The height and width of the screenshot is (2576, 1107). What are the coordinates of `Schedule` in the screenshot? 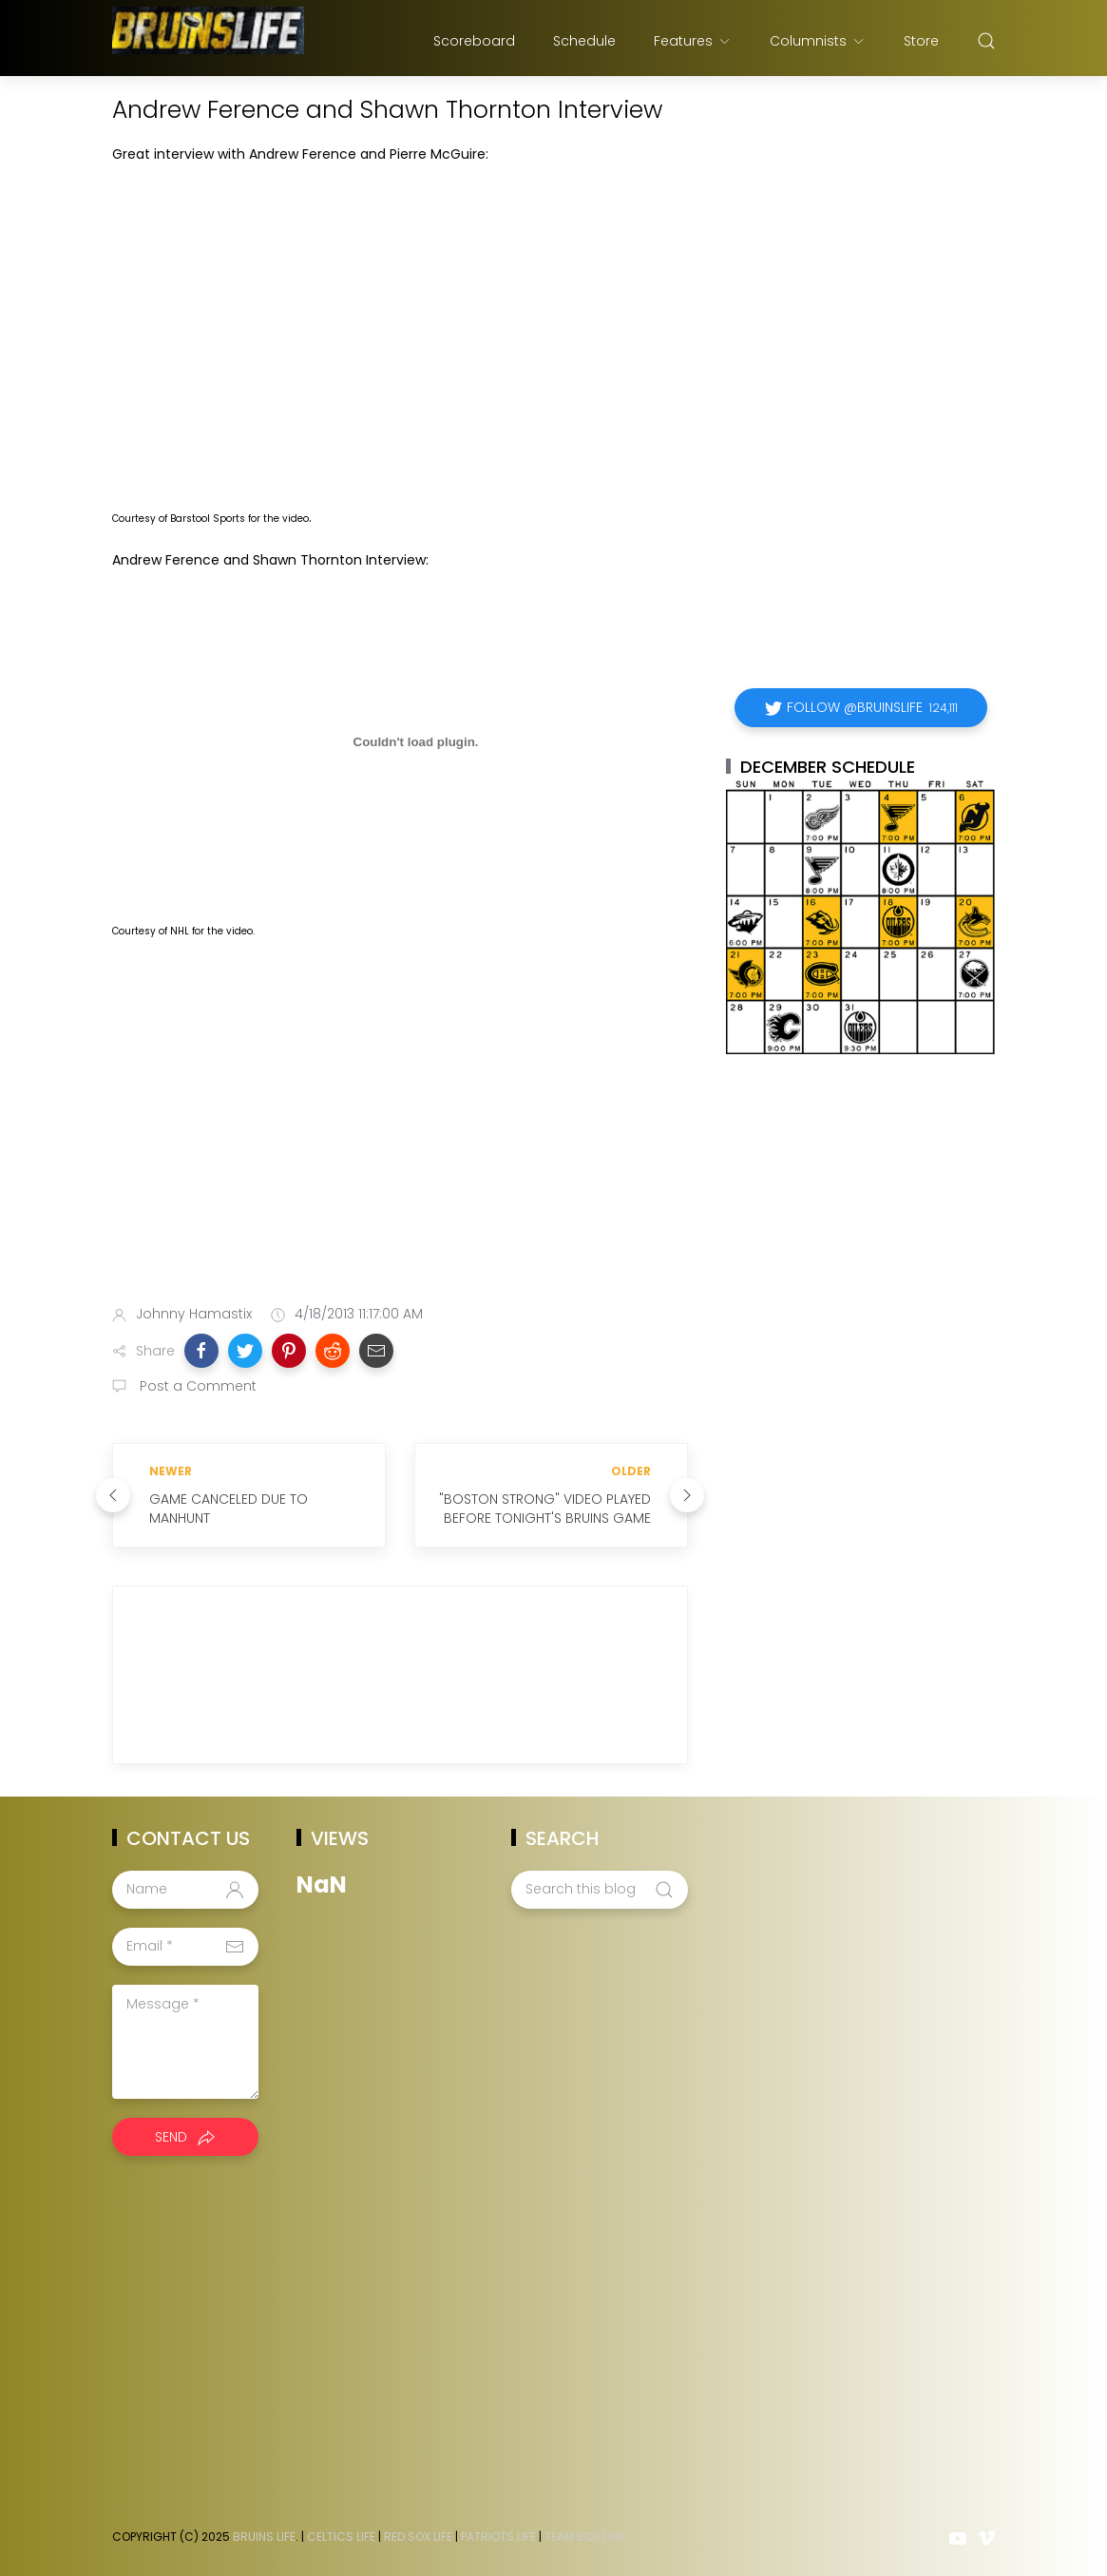 It's located at (584, 40).